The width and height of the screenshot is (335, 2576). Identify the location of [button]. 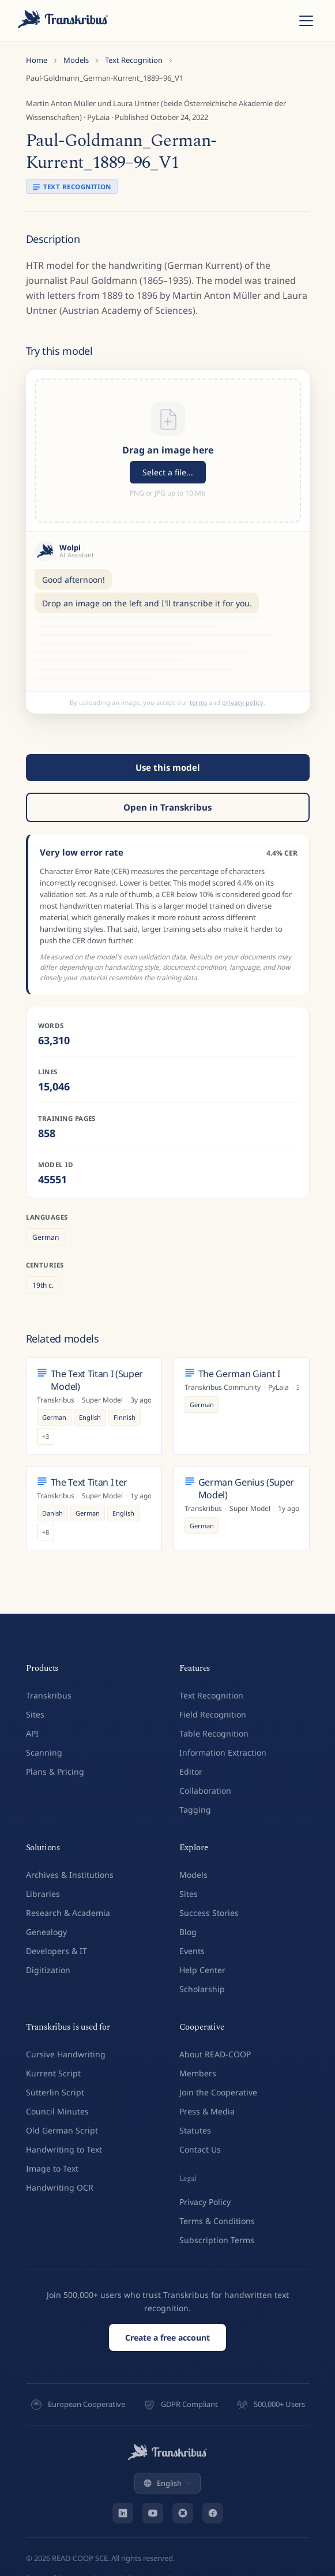
(168, 450).